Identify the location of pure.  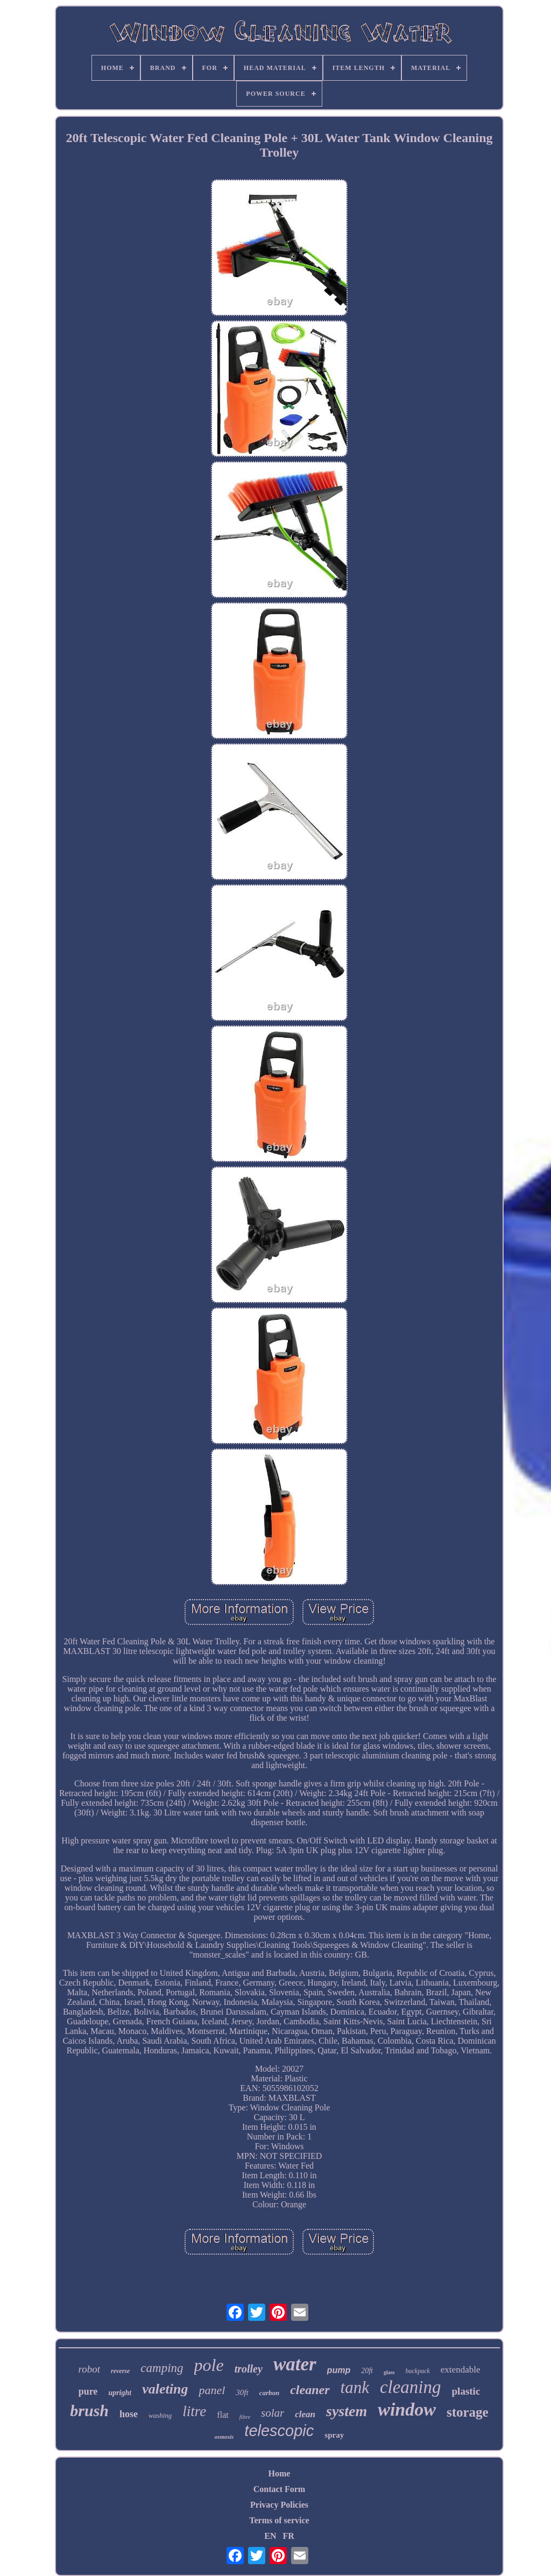
(88, 2391).